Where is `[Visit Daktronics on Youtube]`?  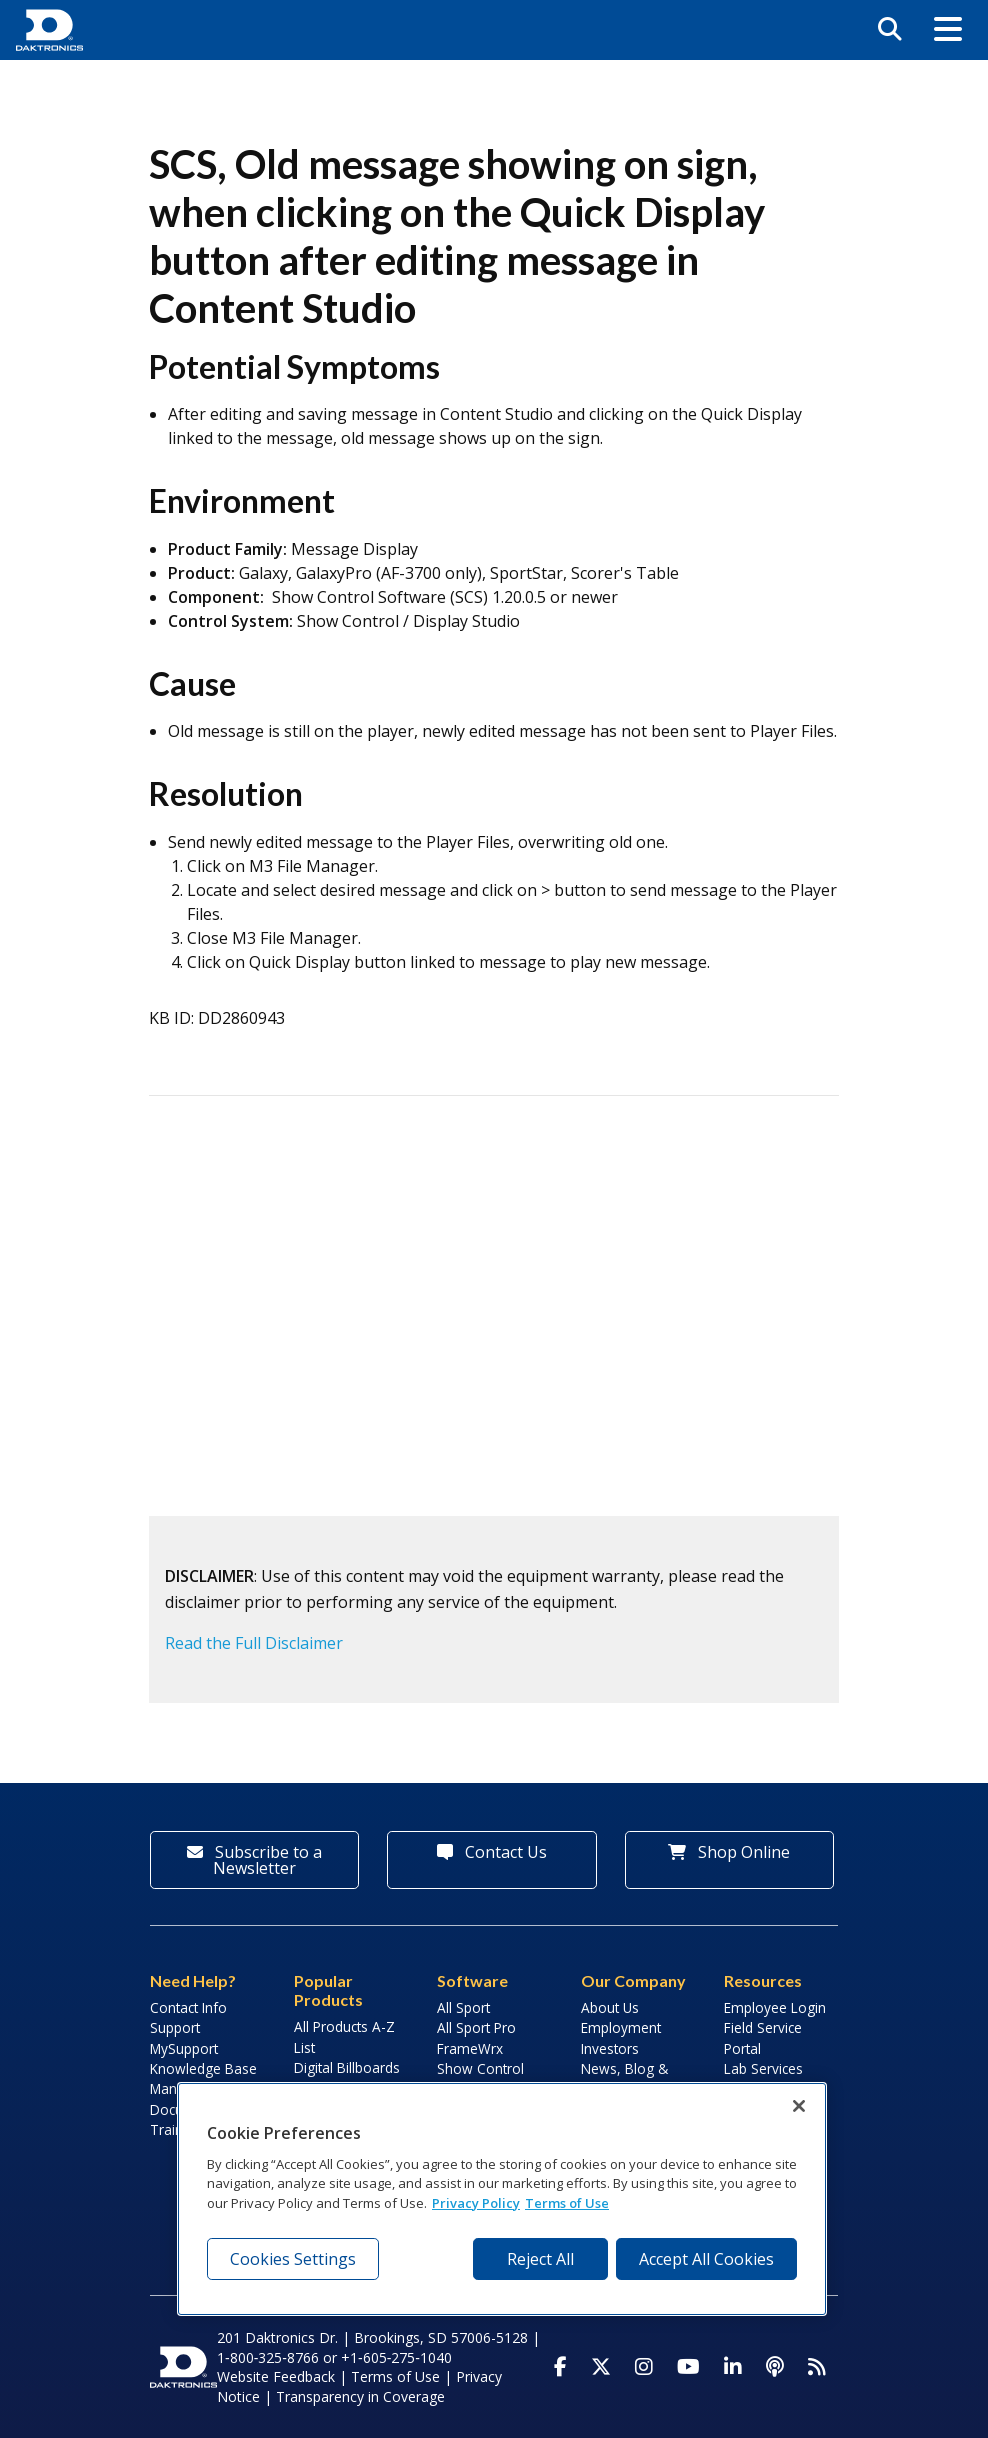 [Visit Daktronics on Youtube] is located at coordinates (688, 2367).